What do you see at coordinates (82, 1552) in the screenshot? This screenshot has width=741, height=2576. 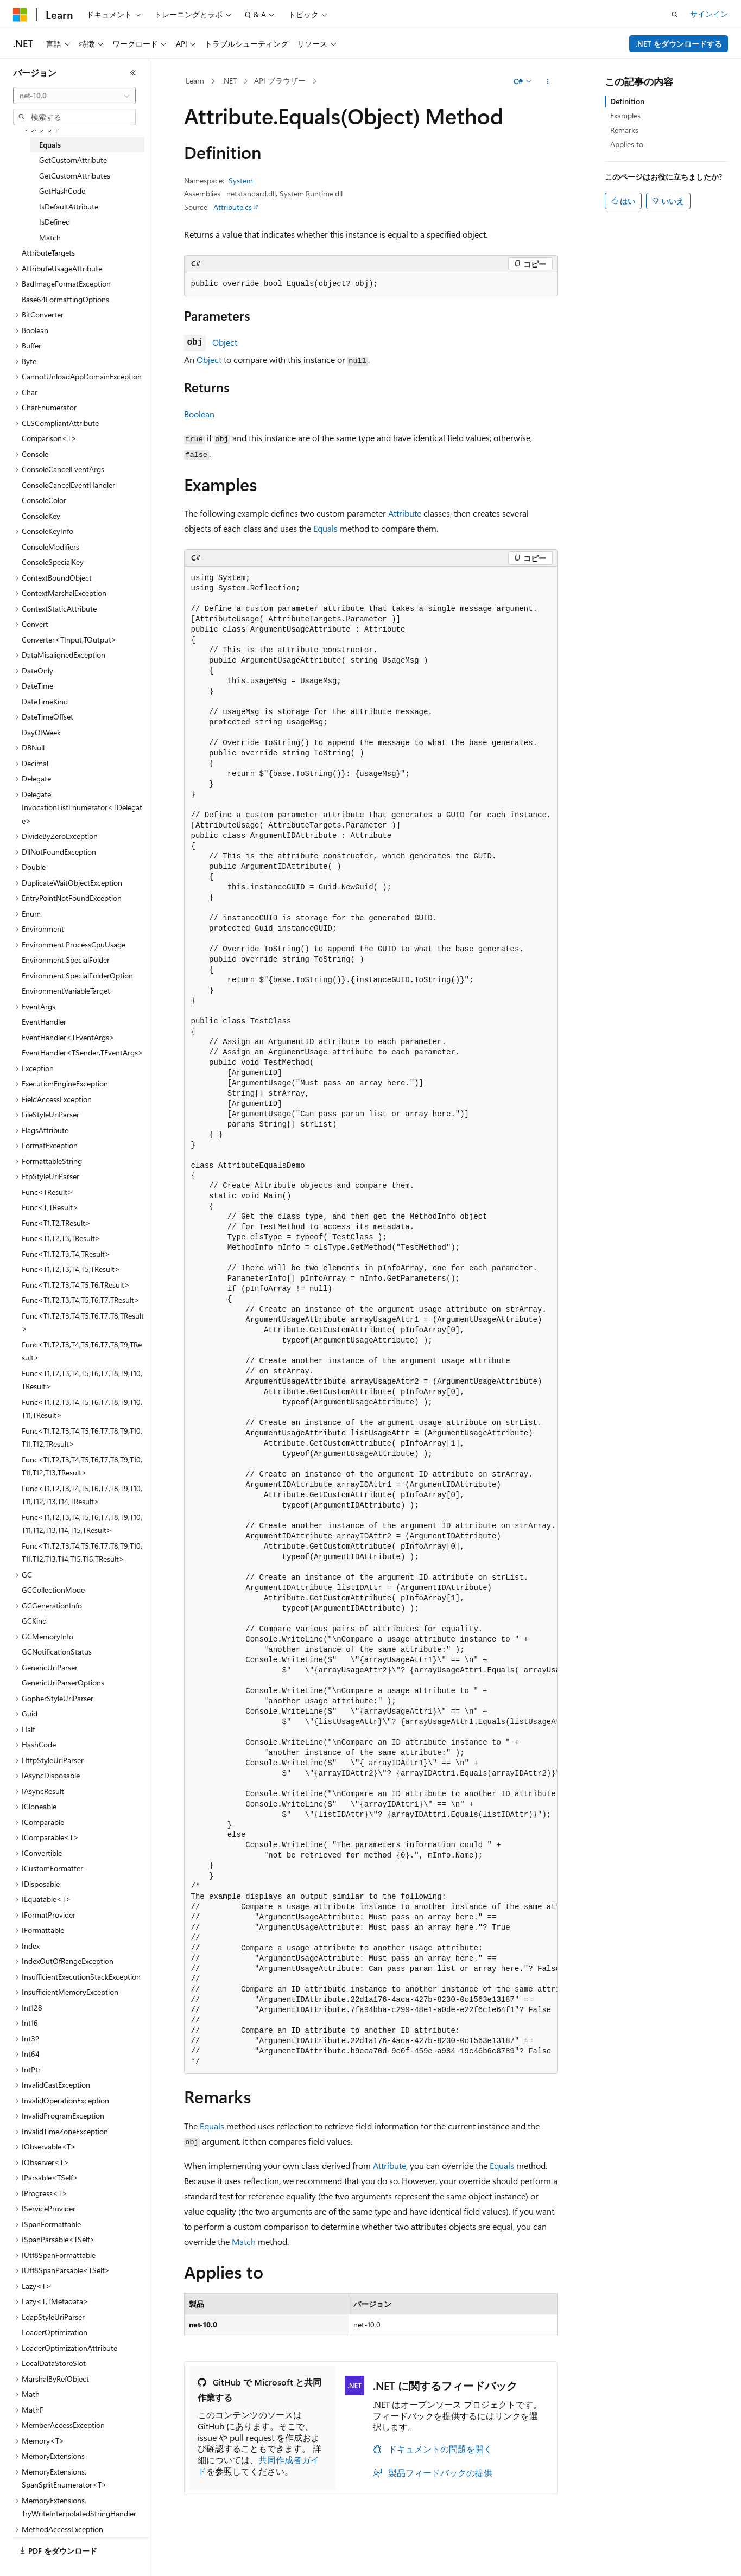 I see `Func<T1,T2,T3,T4,T5,T6,T7,T8,T9,T10,T11,T12,T13,T14,T15,T16,TResult> [treeitem]` at bounding box center [82, 1552].